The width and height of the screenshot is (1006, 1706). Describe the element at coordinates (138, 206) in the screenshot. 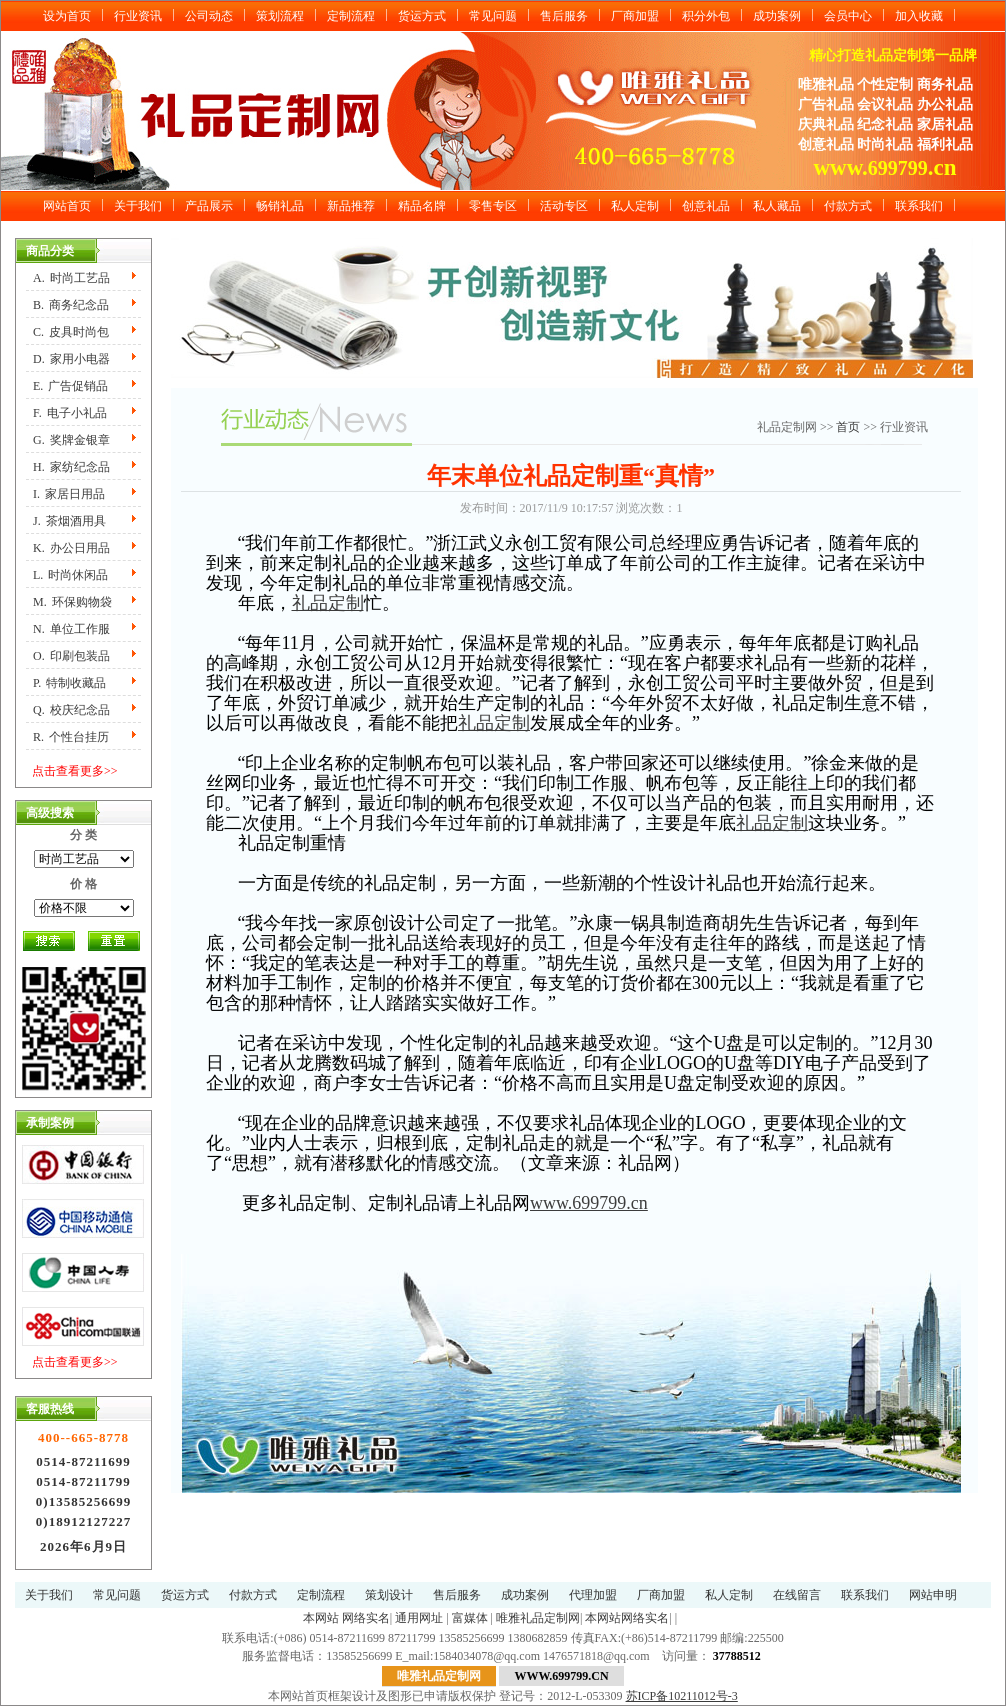

I see `关于我们` at that location.